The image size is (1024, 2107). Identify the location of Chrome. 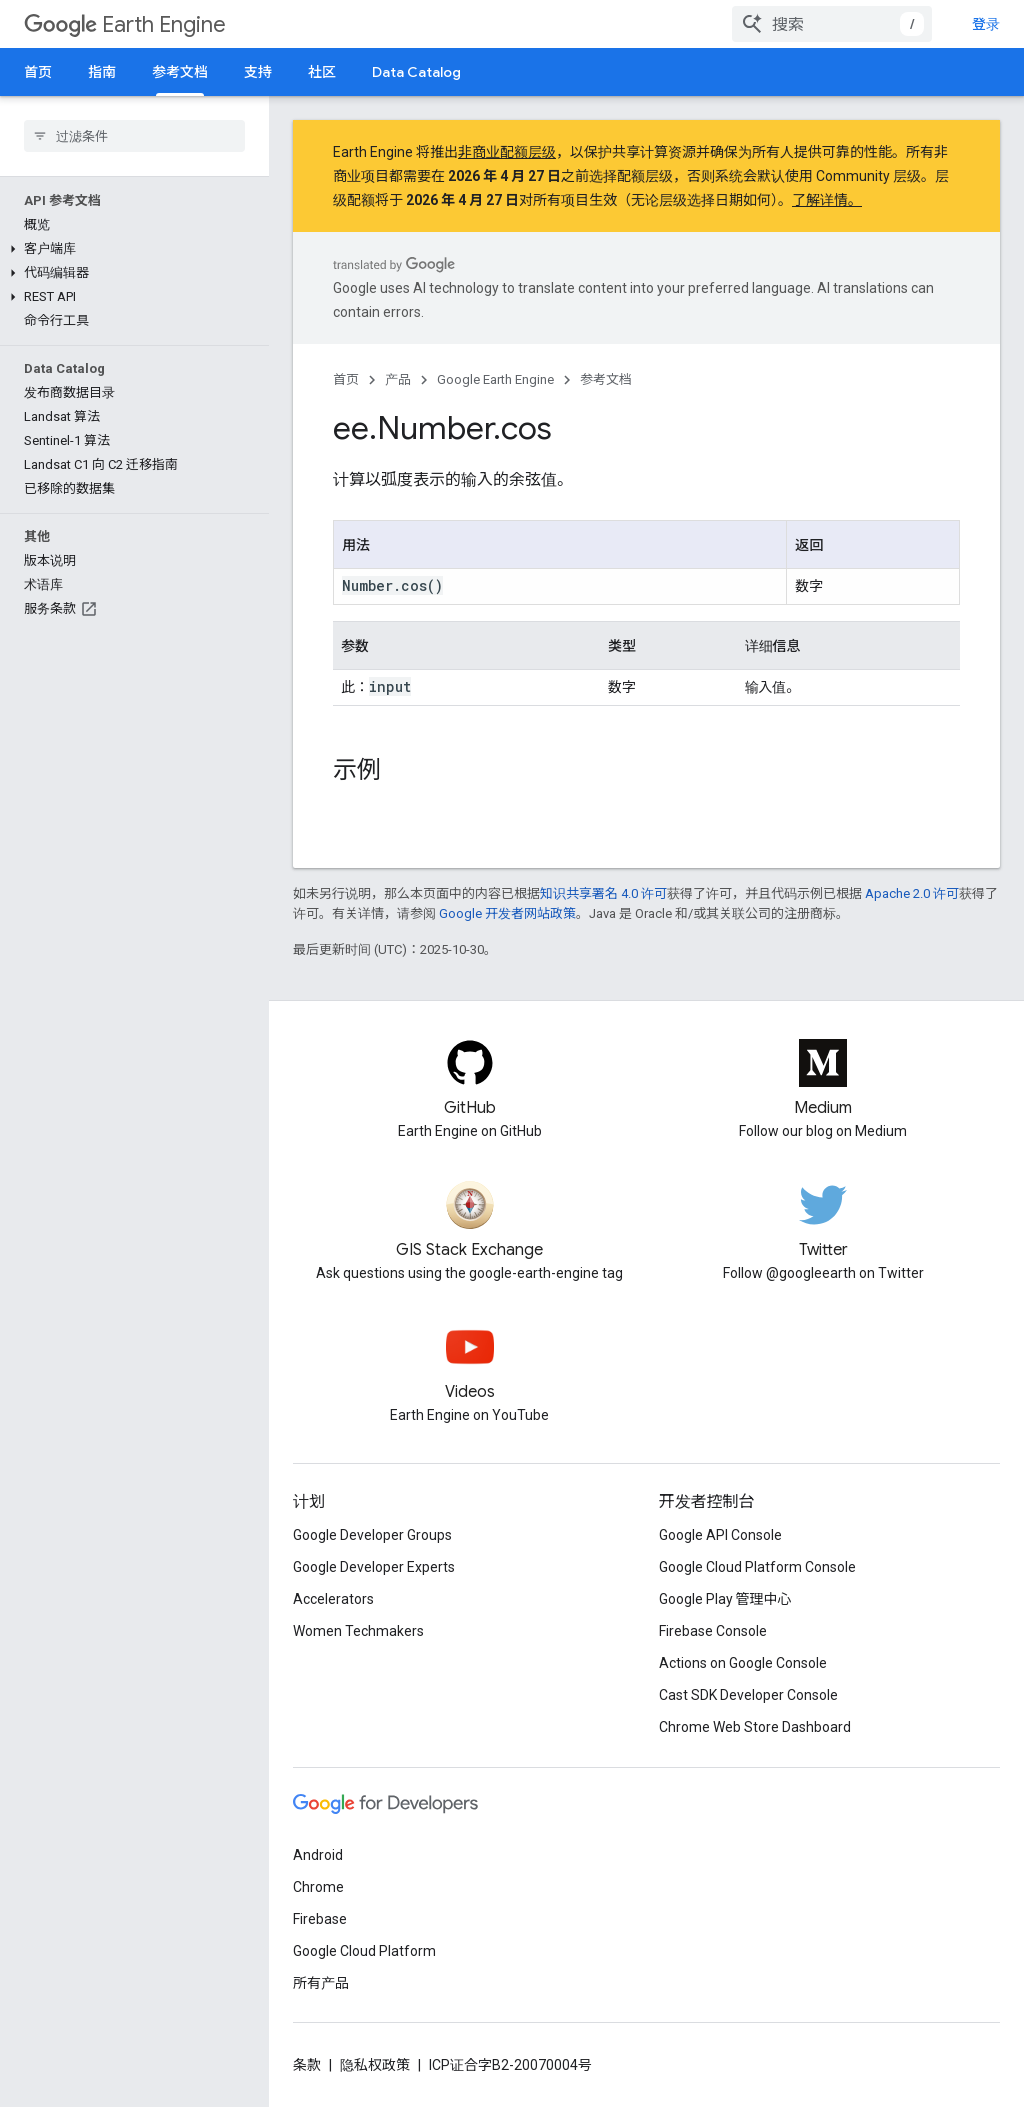
(318, 1887).